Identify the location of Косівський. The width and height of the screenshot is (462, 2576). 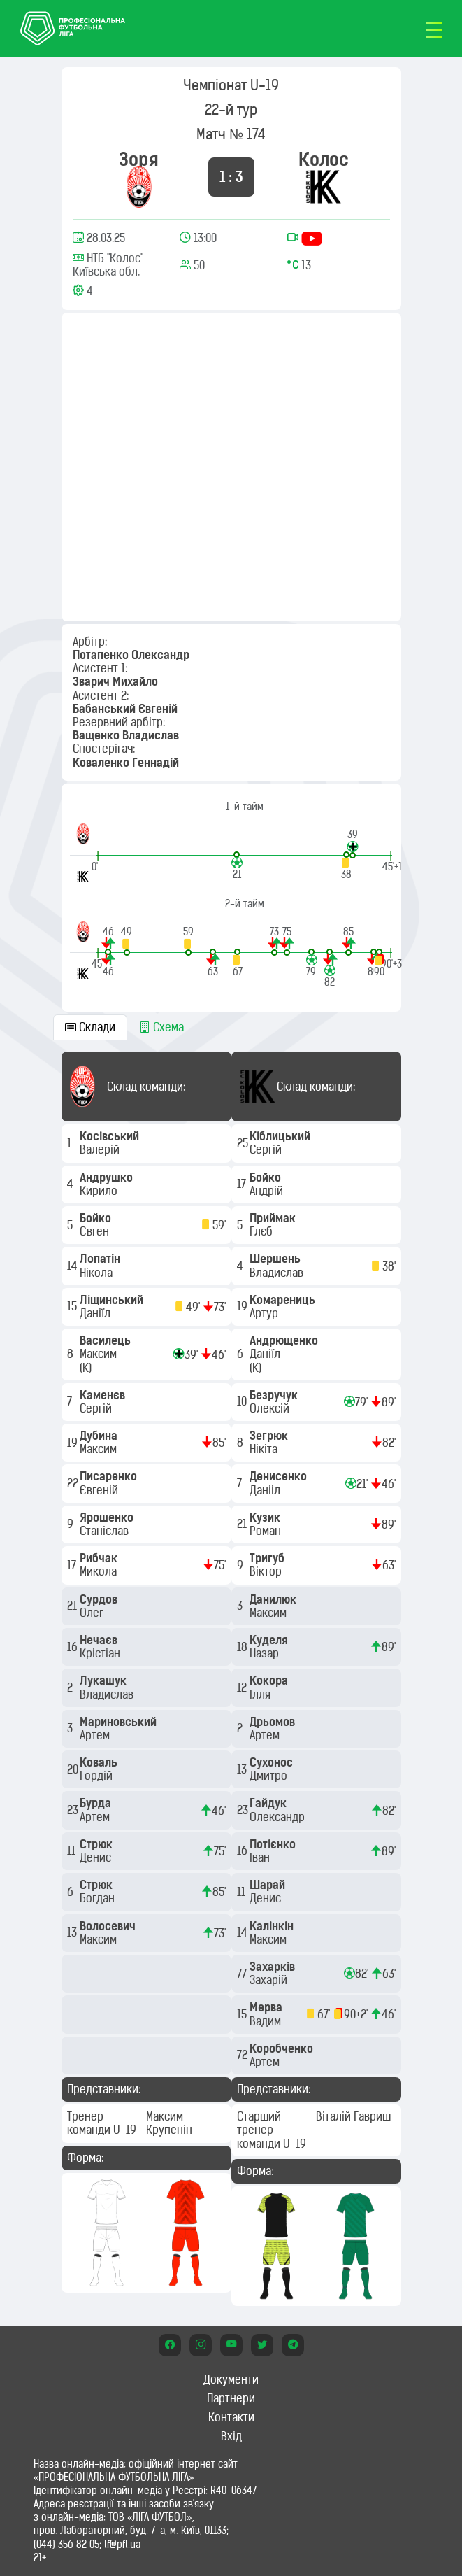
(111, 1136).